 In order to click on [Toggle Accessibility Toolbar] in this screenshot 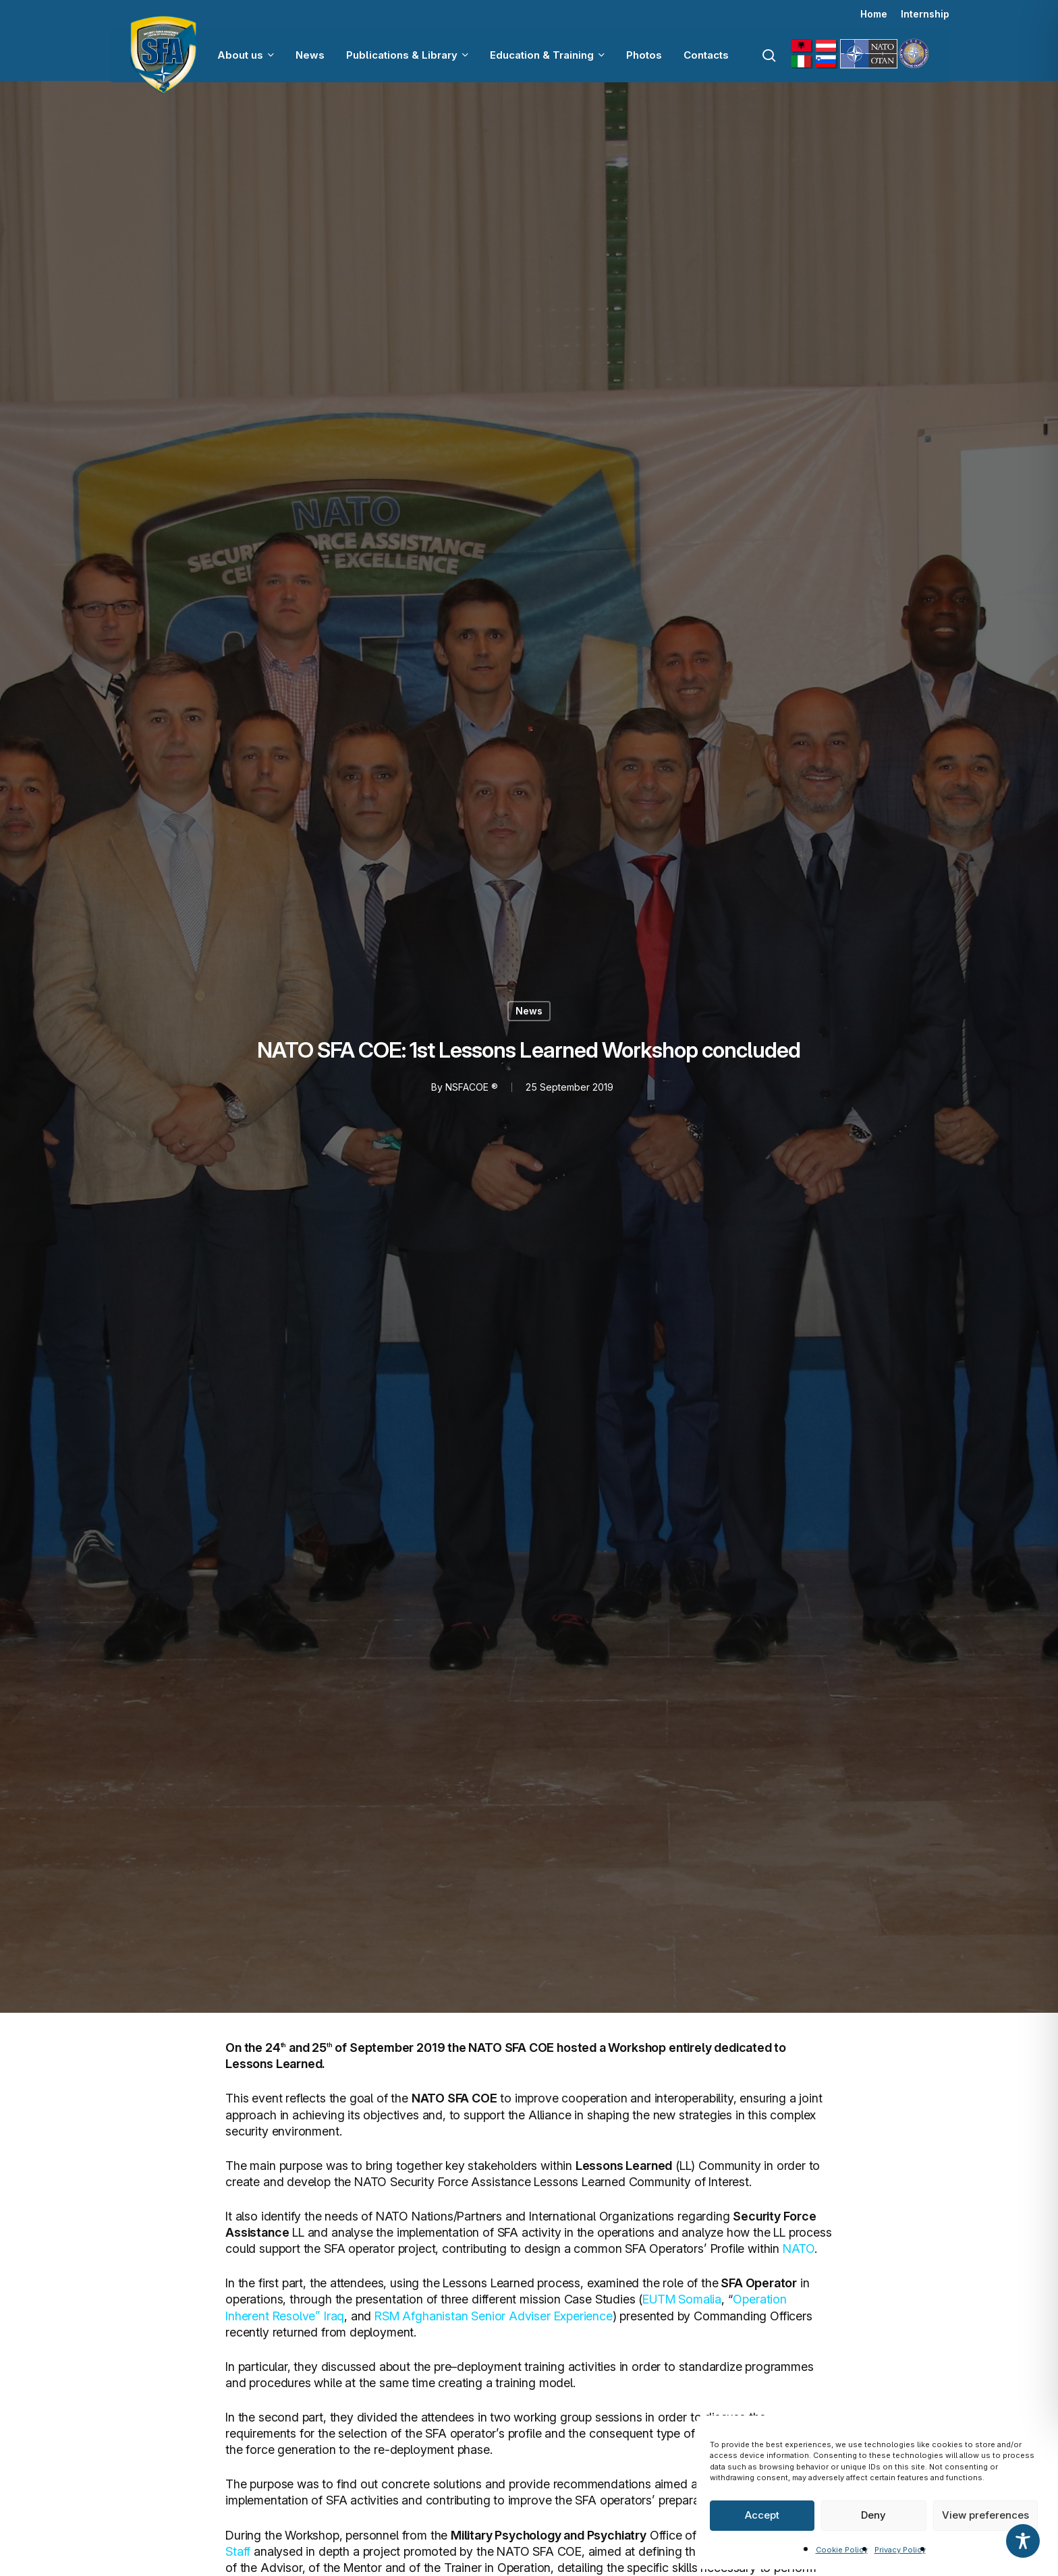, I will do `click(1023, 2541)`.